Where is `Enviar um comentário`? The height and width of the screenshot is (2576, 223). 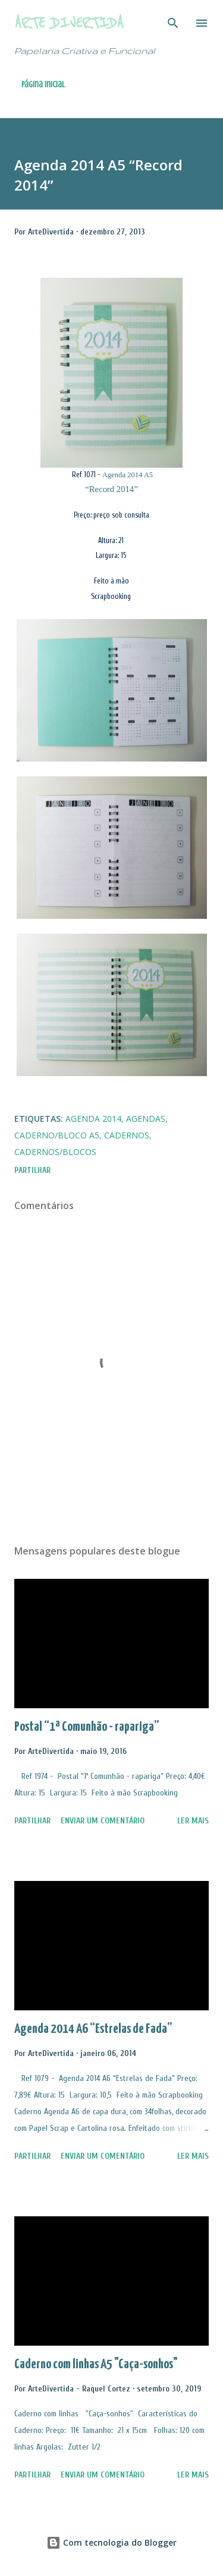
Enviar um comentário is located at coordinates (103, 1821).